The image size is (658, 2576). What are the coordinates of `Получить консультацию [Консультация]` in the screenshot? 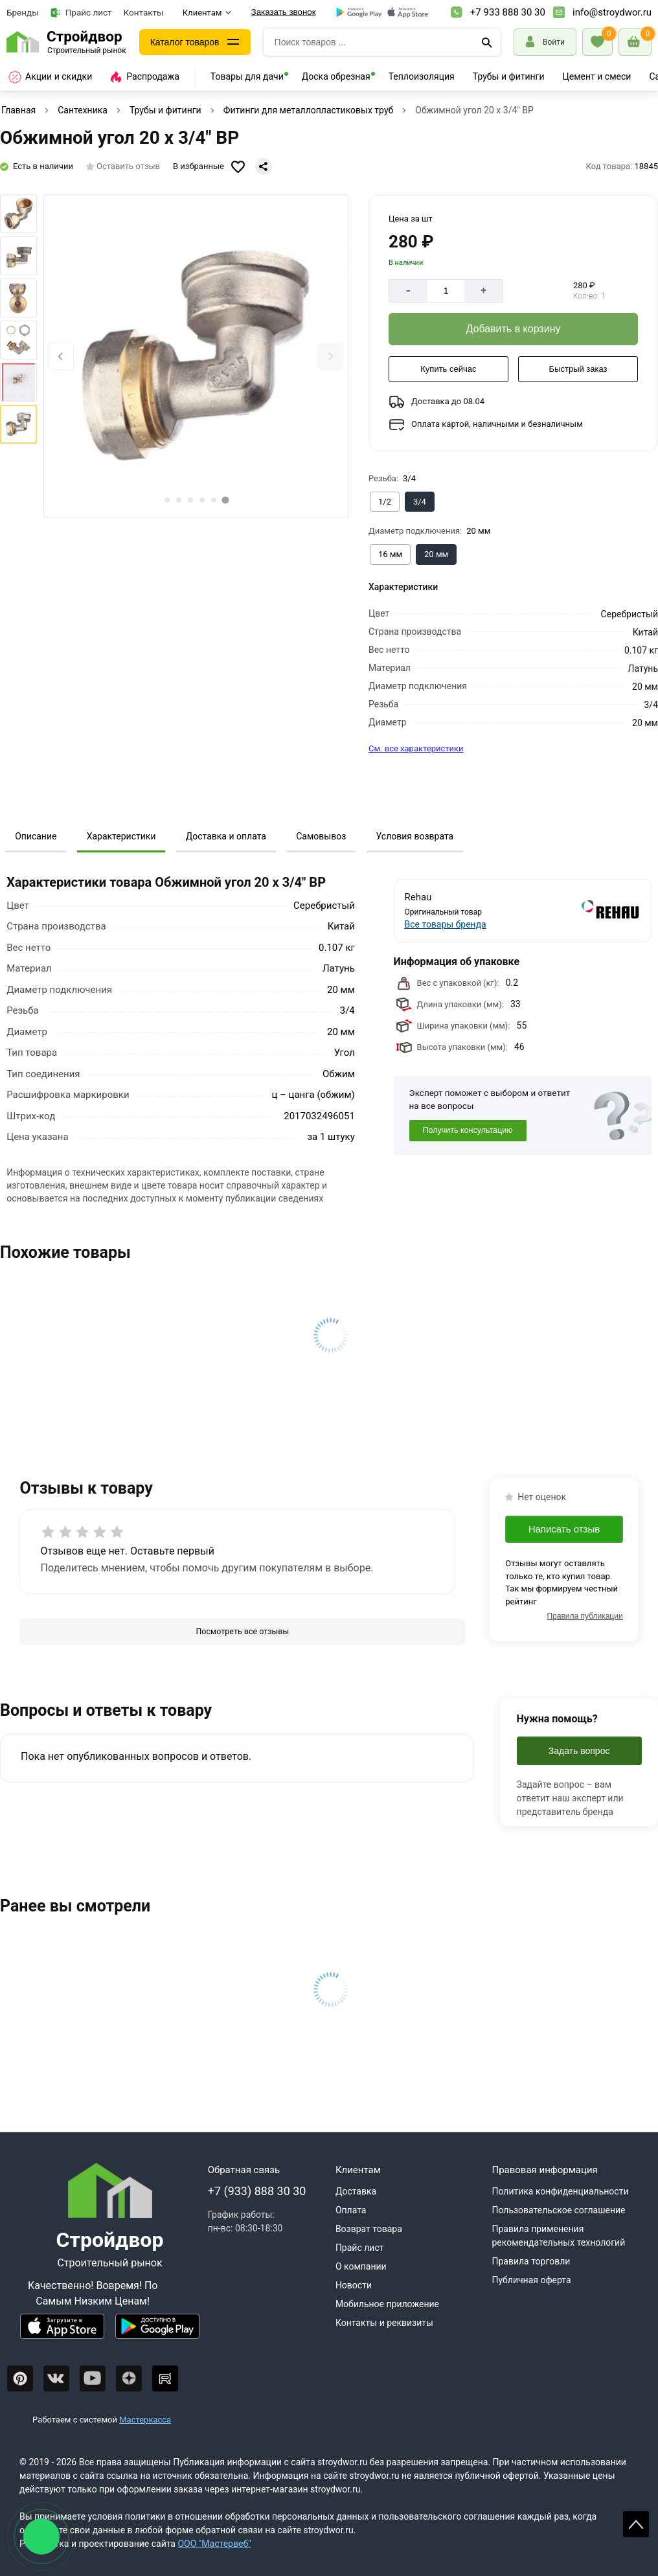 It's located at (468, 1130).